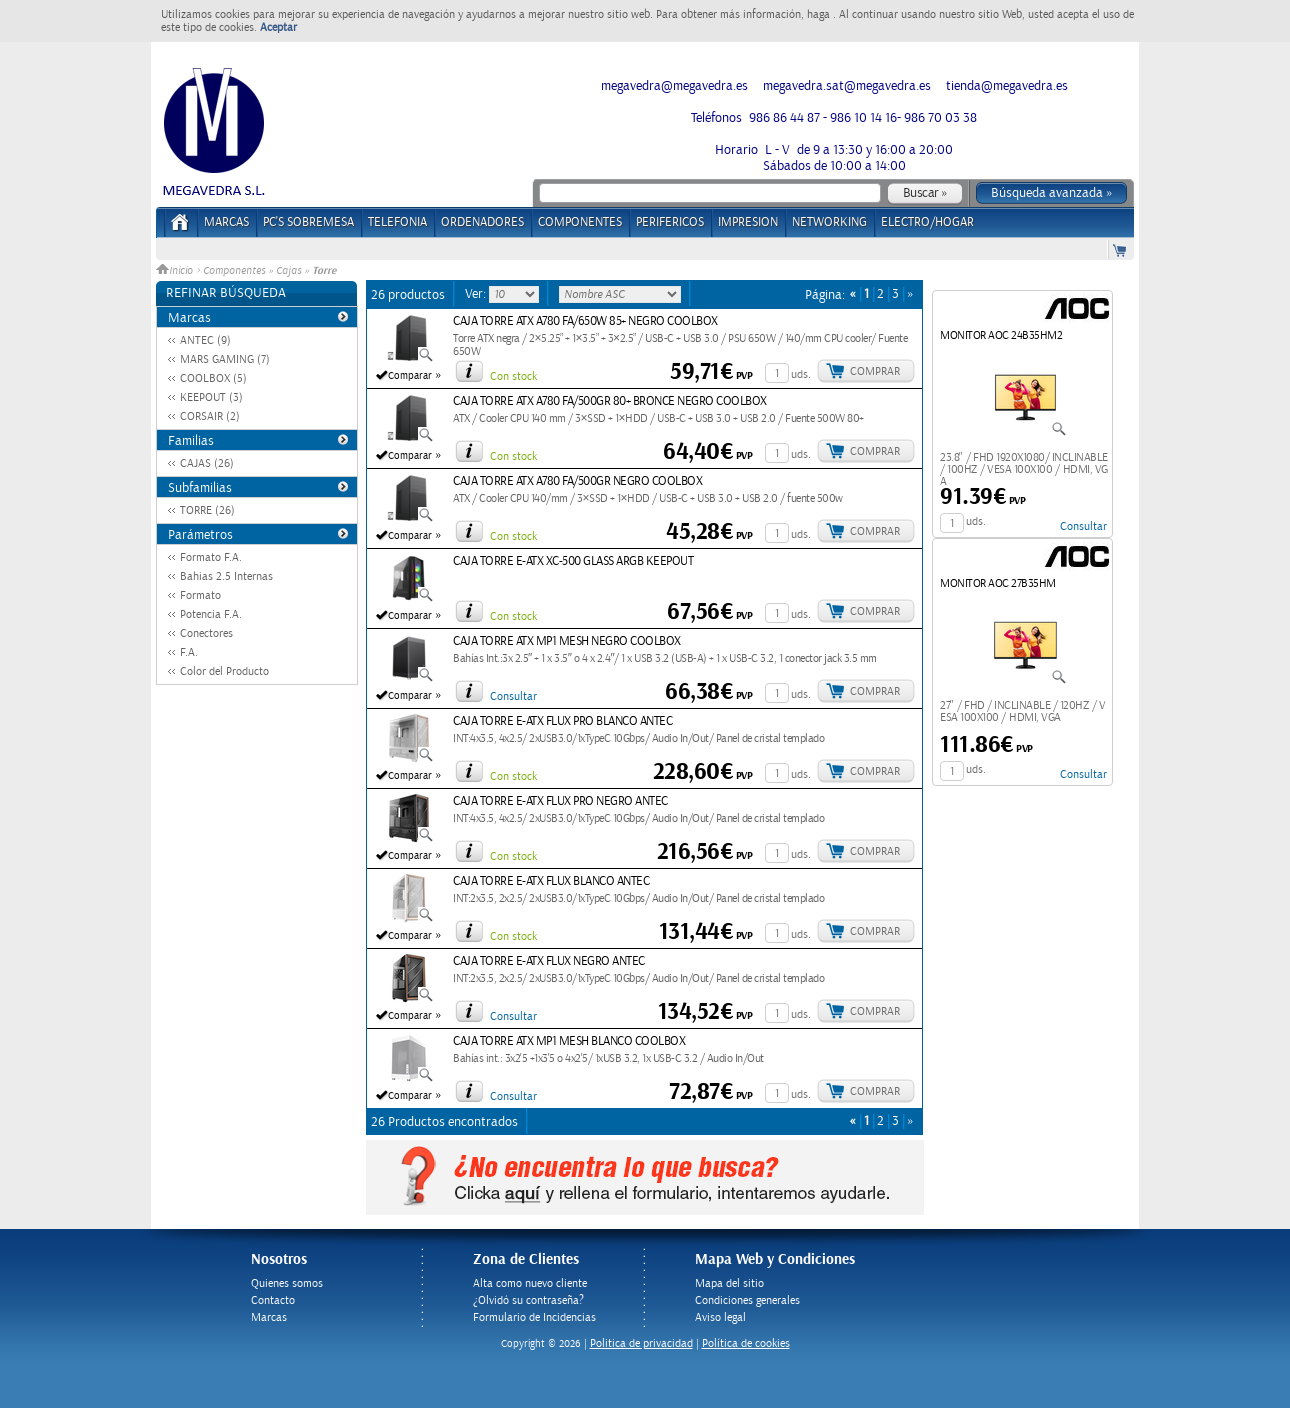 This screenshot has width=1290, height=1408. What do you see at coordinates (585, 321) in the screenshot?
I see `CAJA TORRE ATX A780 FA/650W 85+ NEGRO COOLBOX` at bounding box center [585, 321].